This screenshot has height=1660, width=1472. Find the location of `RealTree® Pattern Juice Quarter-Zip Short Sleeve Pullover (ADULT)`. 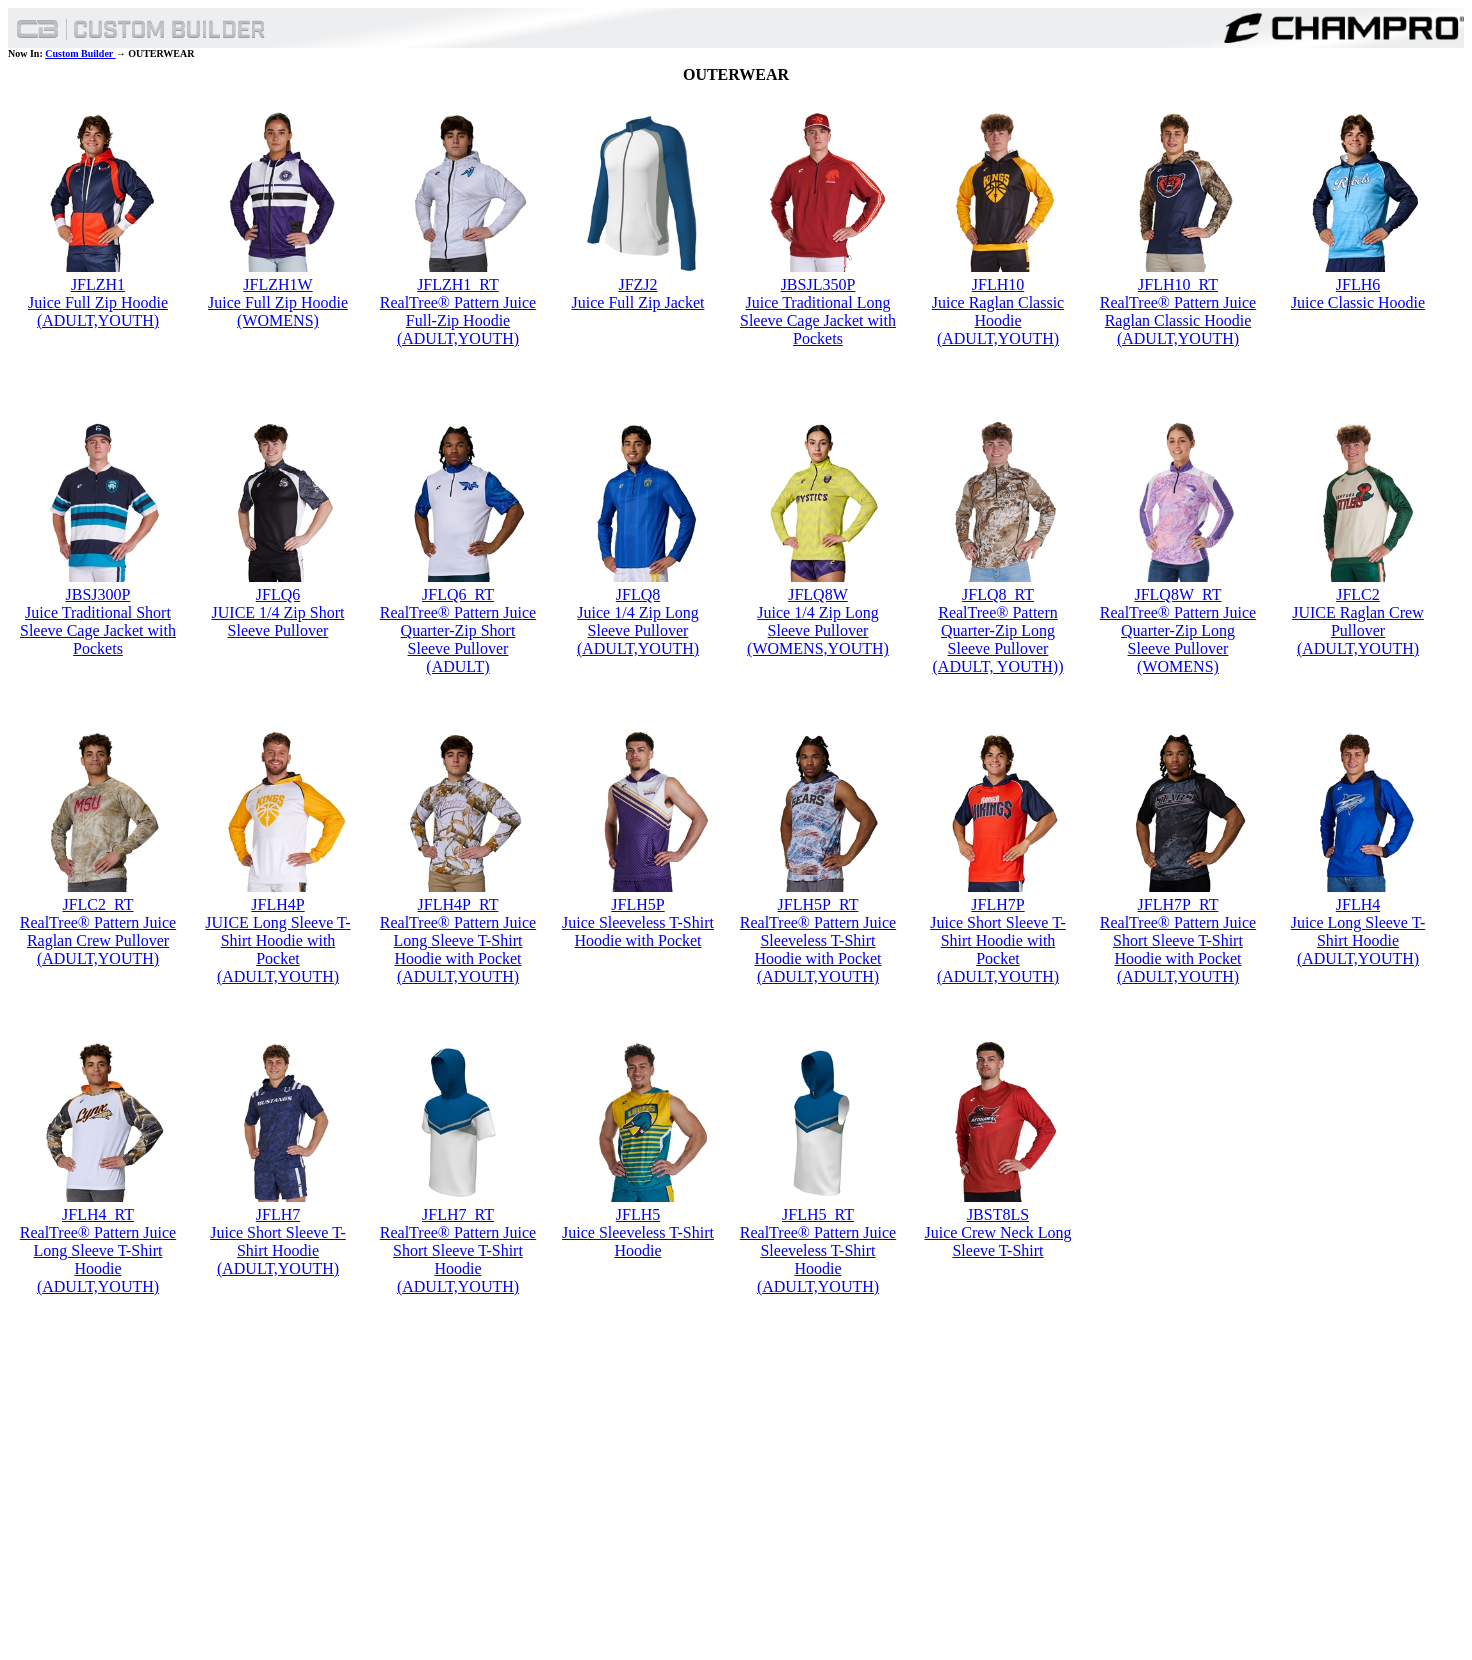

RealTree® Pattern Juice Quarter-Zip Short Sleeve Pullover (ADULT) is located at coordinates (458, 639).